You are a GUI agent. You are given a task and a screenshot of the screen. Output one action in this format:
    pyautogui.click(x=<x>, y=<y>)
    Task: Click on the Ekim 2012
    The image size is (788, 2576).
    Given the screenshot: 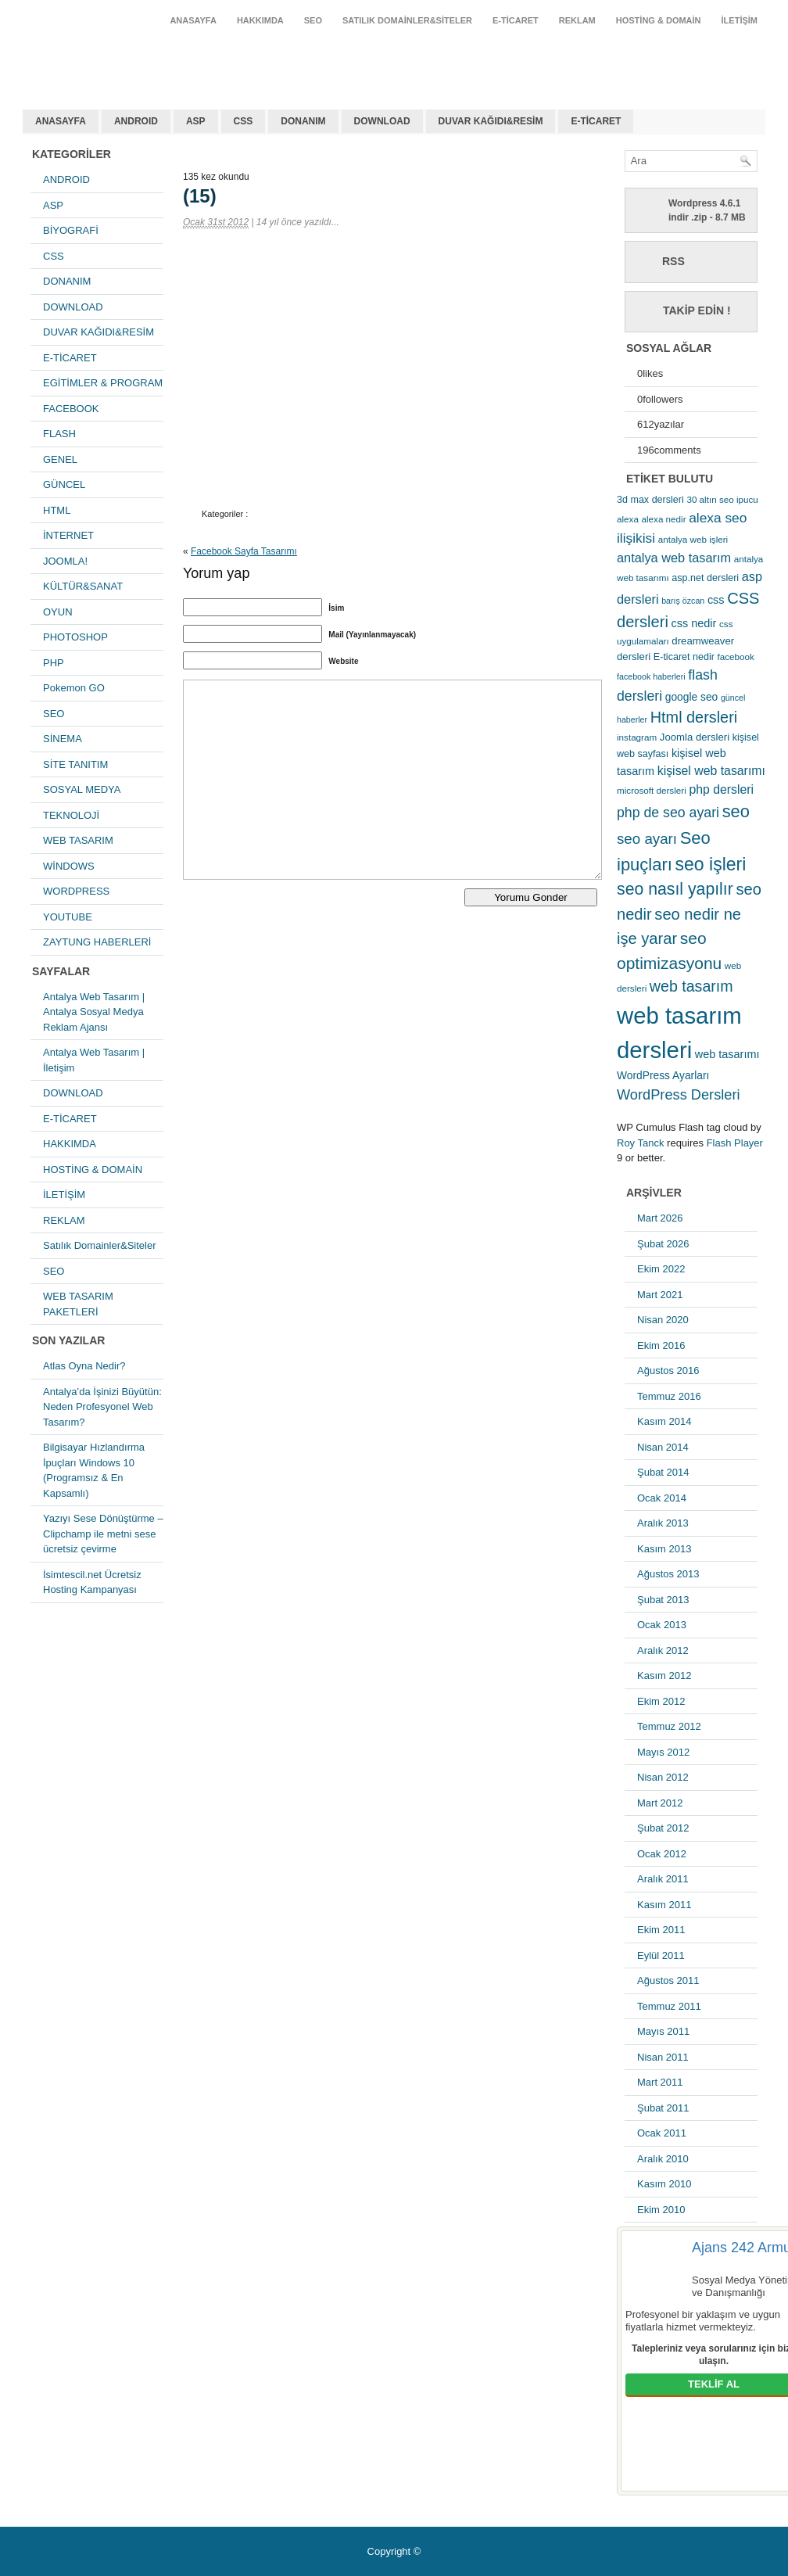 What is the action you would take?
    pyautogui.click(x=661, y=1701)
    